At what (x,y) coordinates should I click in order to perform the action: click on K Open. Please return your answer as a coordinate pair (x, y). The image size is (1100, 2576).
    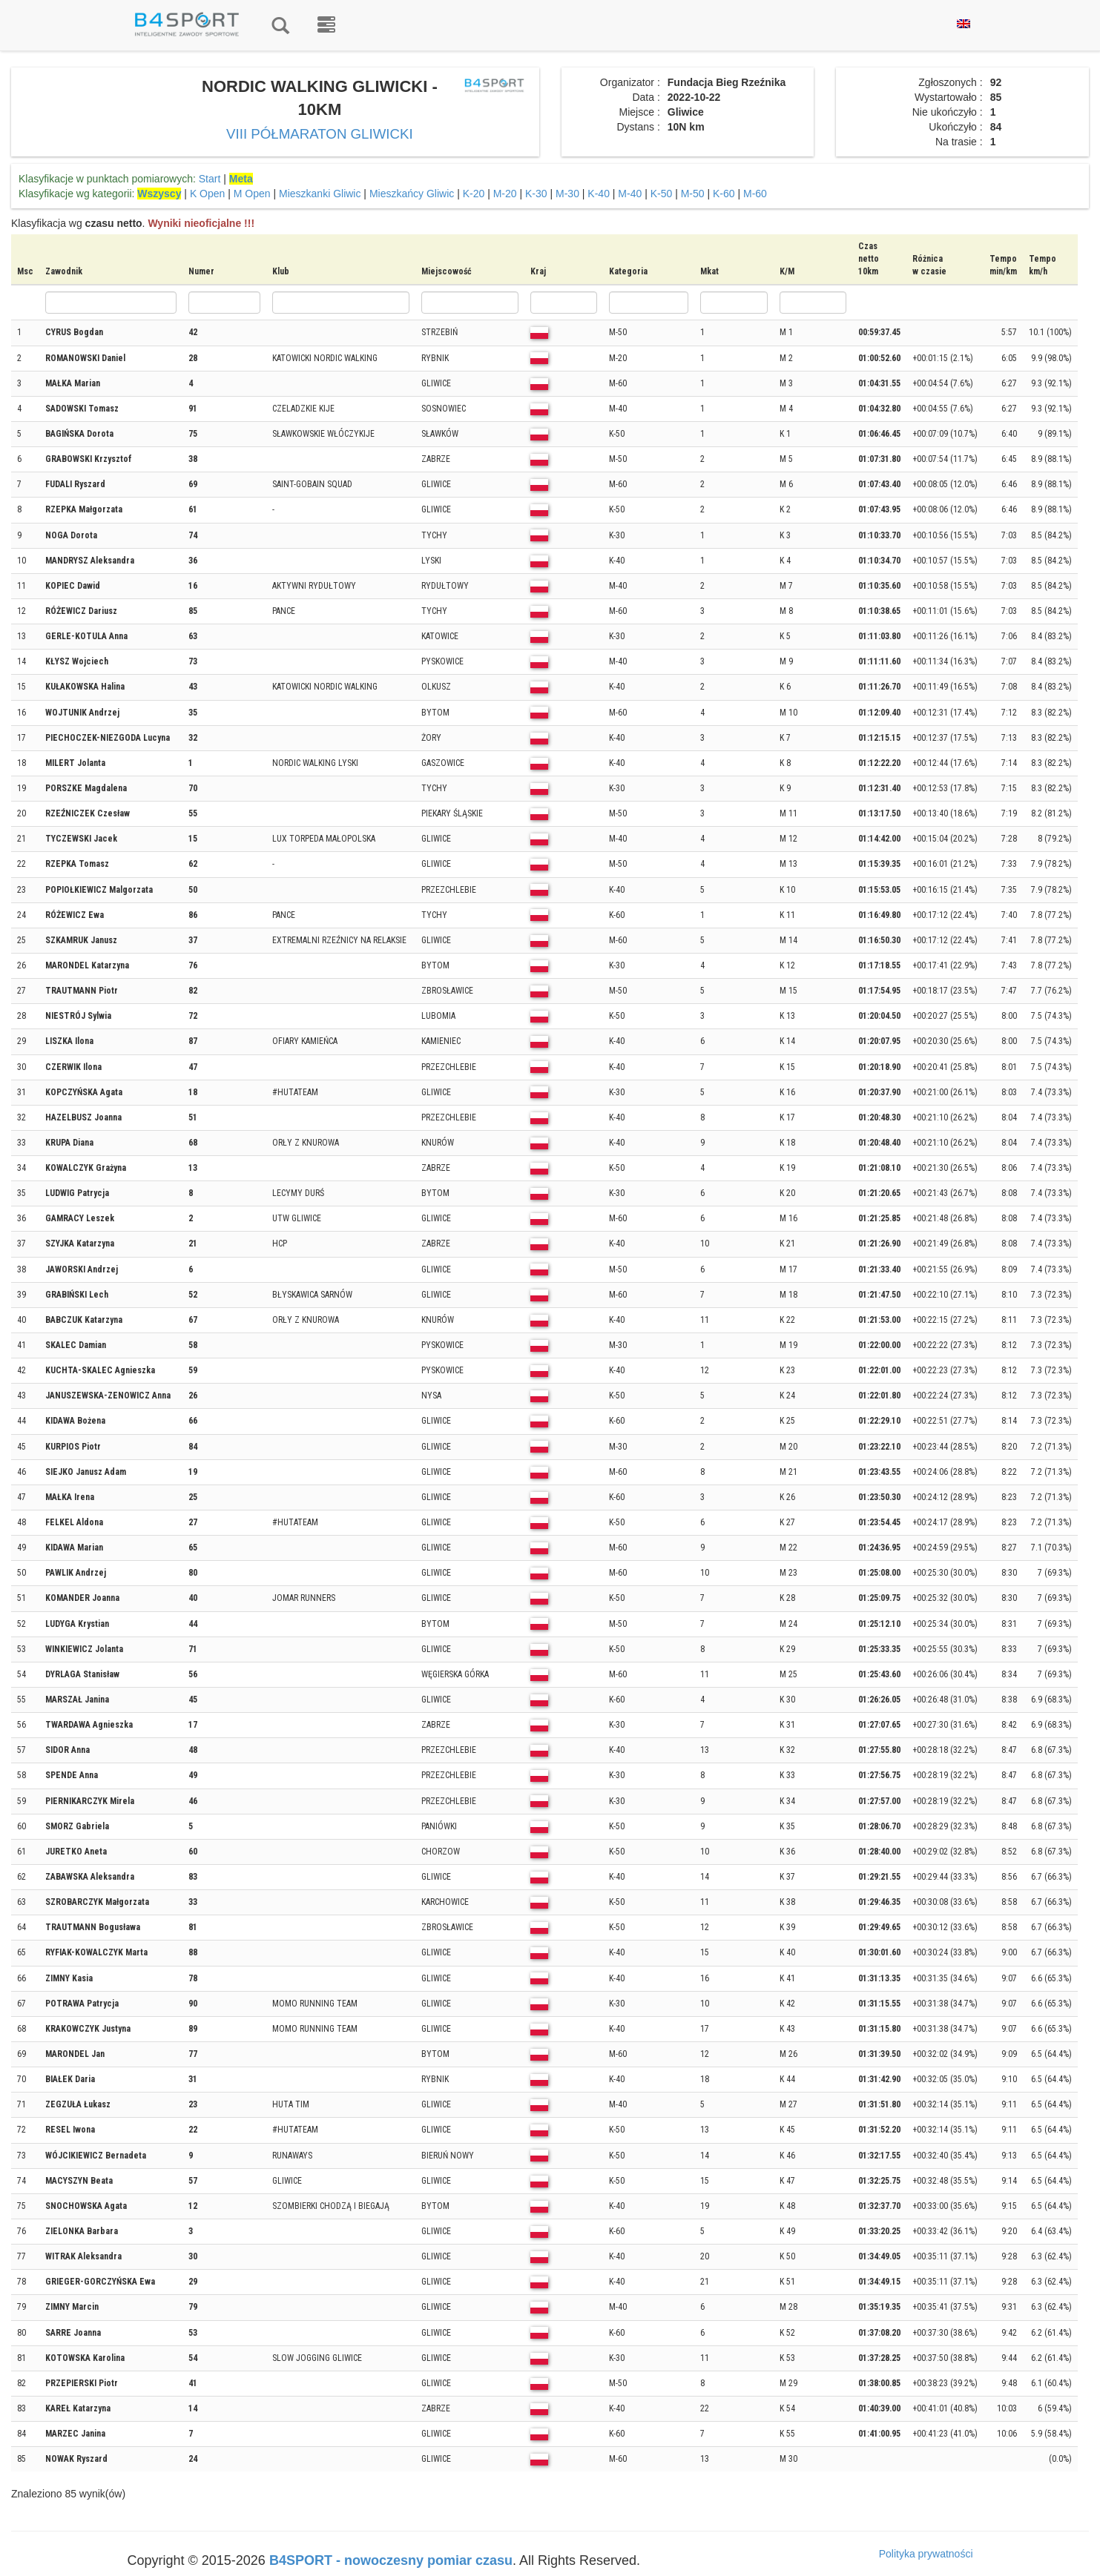
    Looking at the image, I should click on (207, 193).